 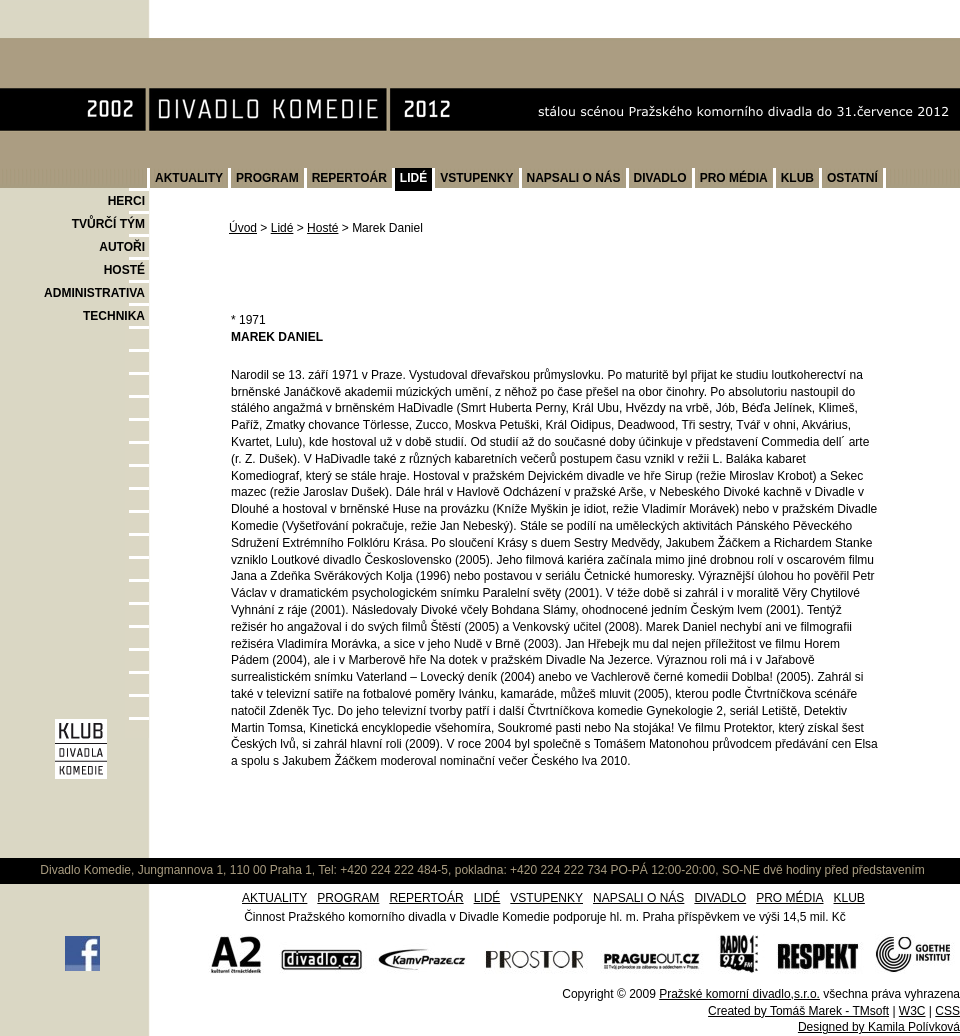 What do you see at coordinates (912, 1011) in the screenshot?
I see `W3C` at bounding box center [912, 1011].